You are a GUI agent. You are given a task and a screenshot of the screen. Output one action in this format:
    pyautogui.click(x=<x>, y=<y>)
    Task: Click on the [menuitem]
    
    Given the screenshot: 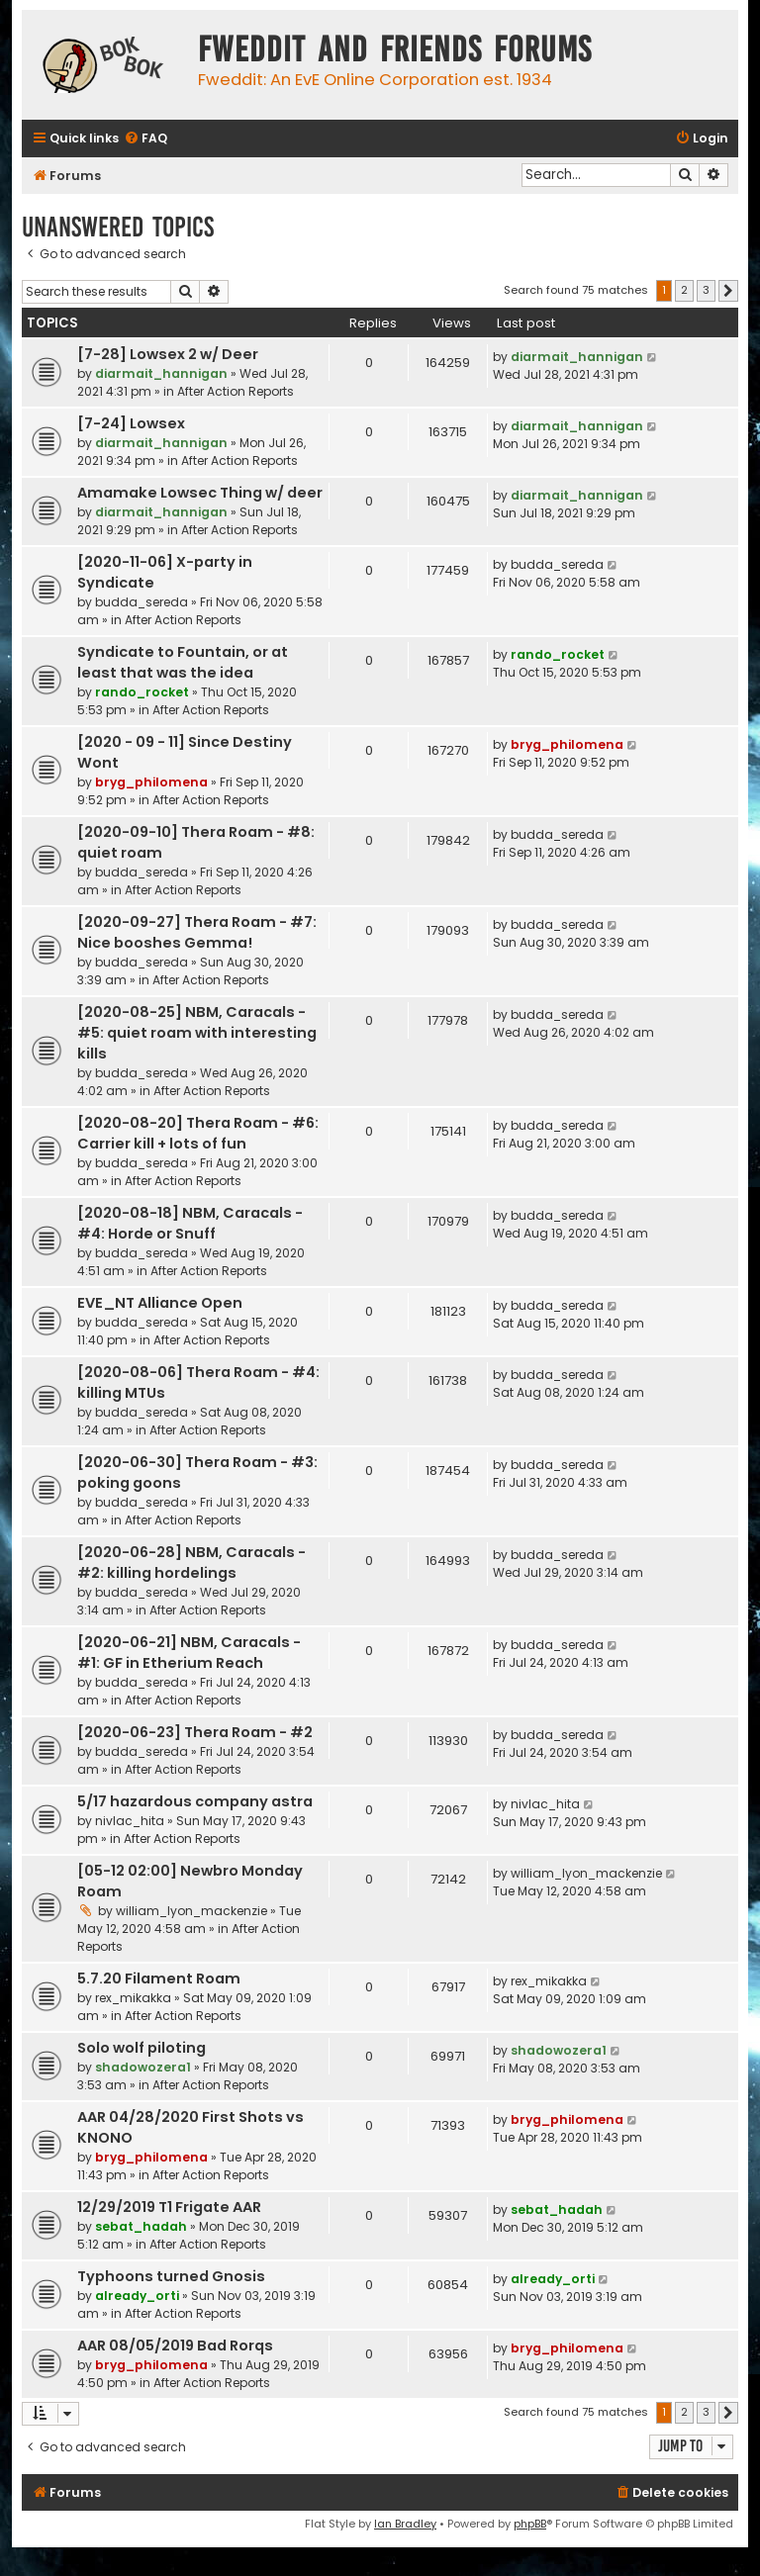 What is the action you would take?
    pyautogui.click(x=145, y=139)
    